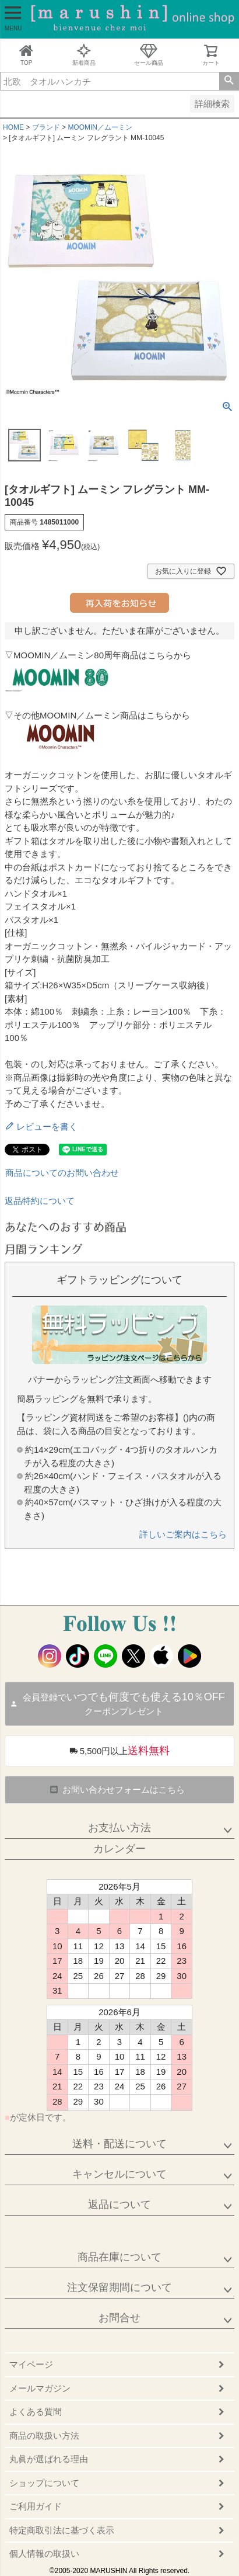 Image resolution: width=239 pixels, height=2576 pixels. I want to click on ご利用ガイド, so click(35, 2506).